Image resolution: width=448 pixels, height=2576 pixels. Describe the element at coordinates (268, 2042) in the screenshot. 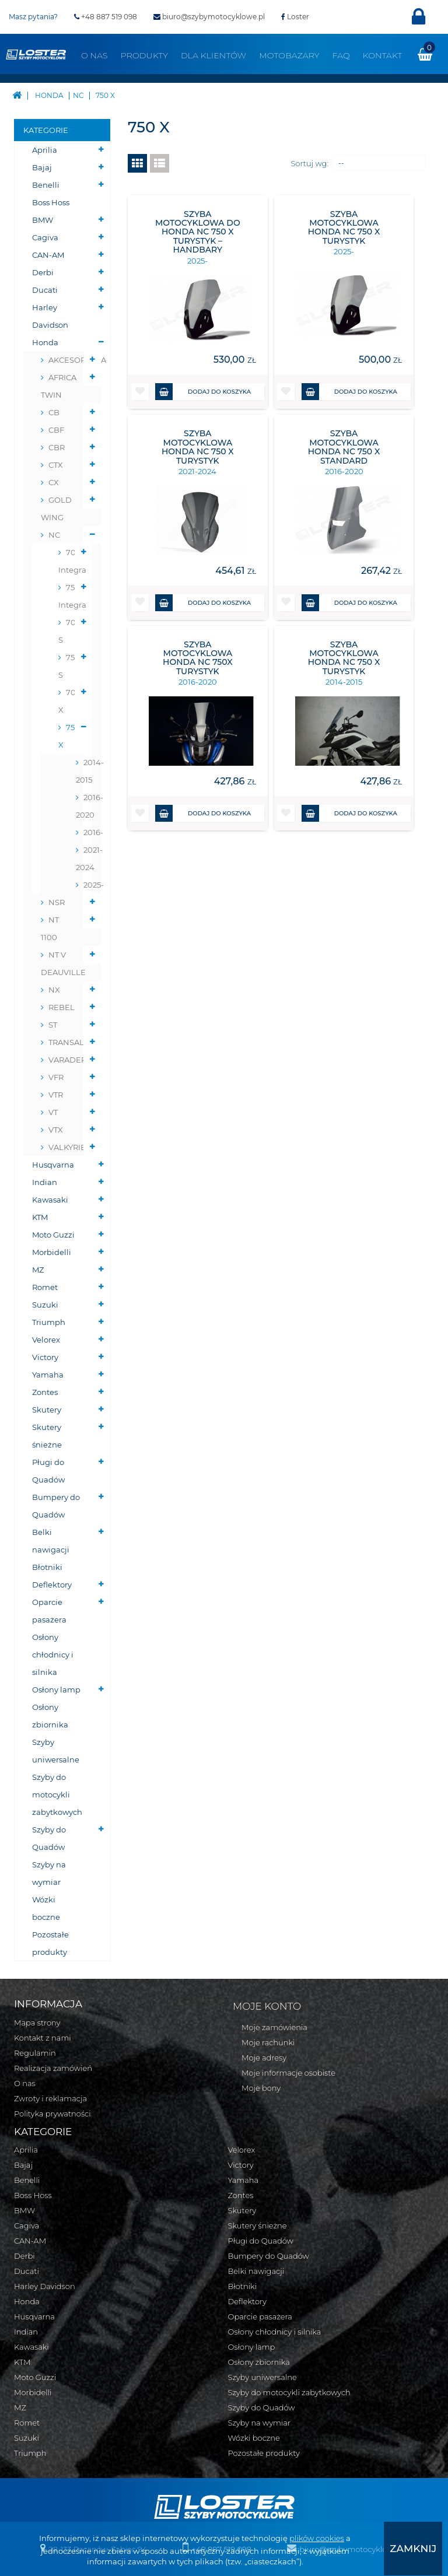

I see `Moje rachunki` at that location.